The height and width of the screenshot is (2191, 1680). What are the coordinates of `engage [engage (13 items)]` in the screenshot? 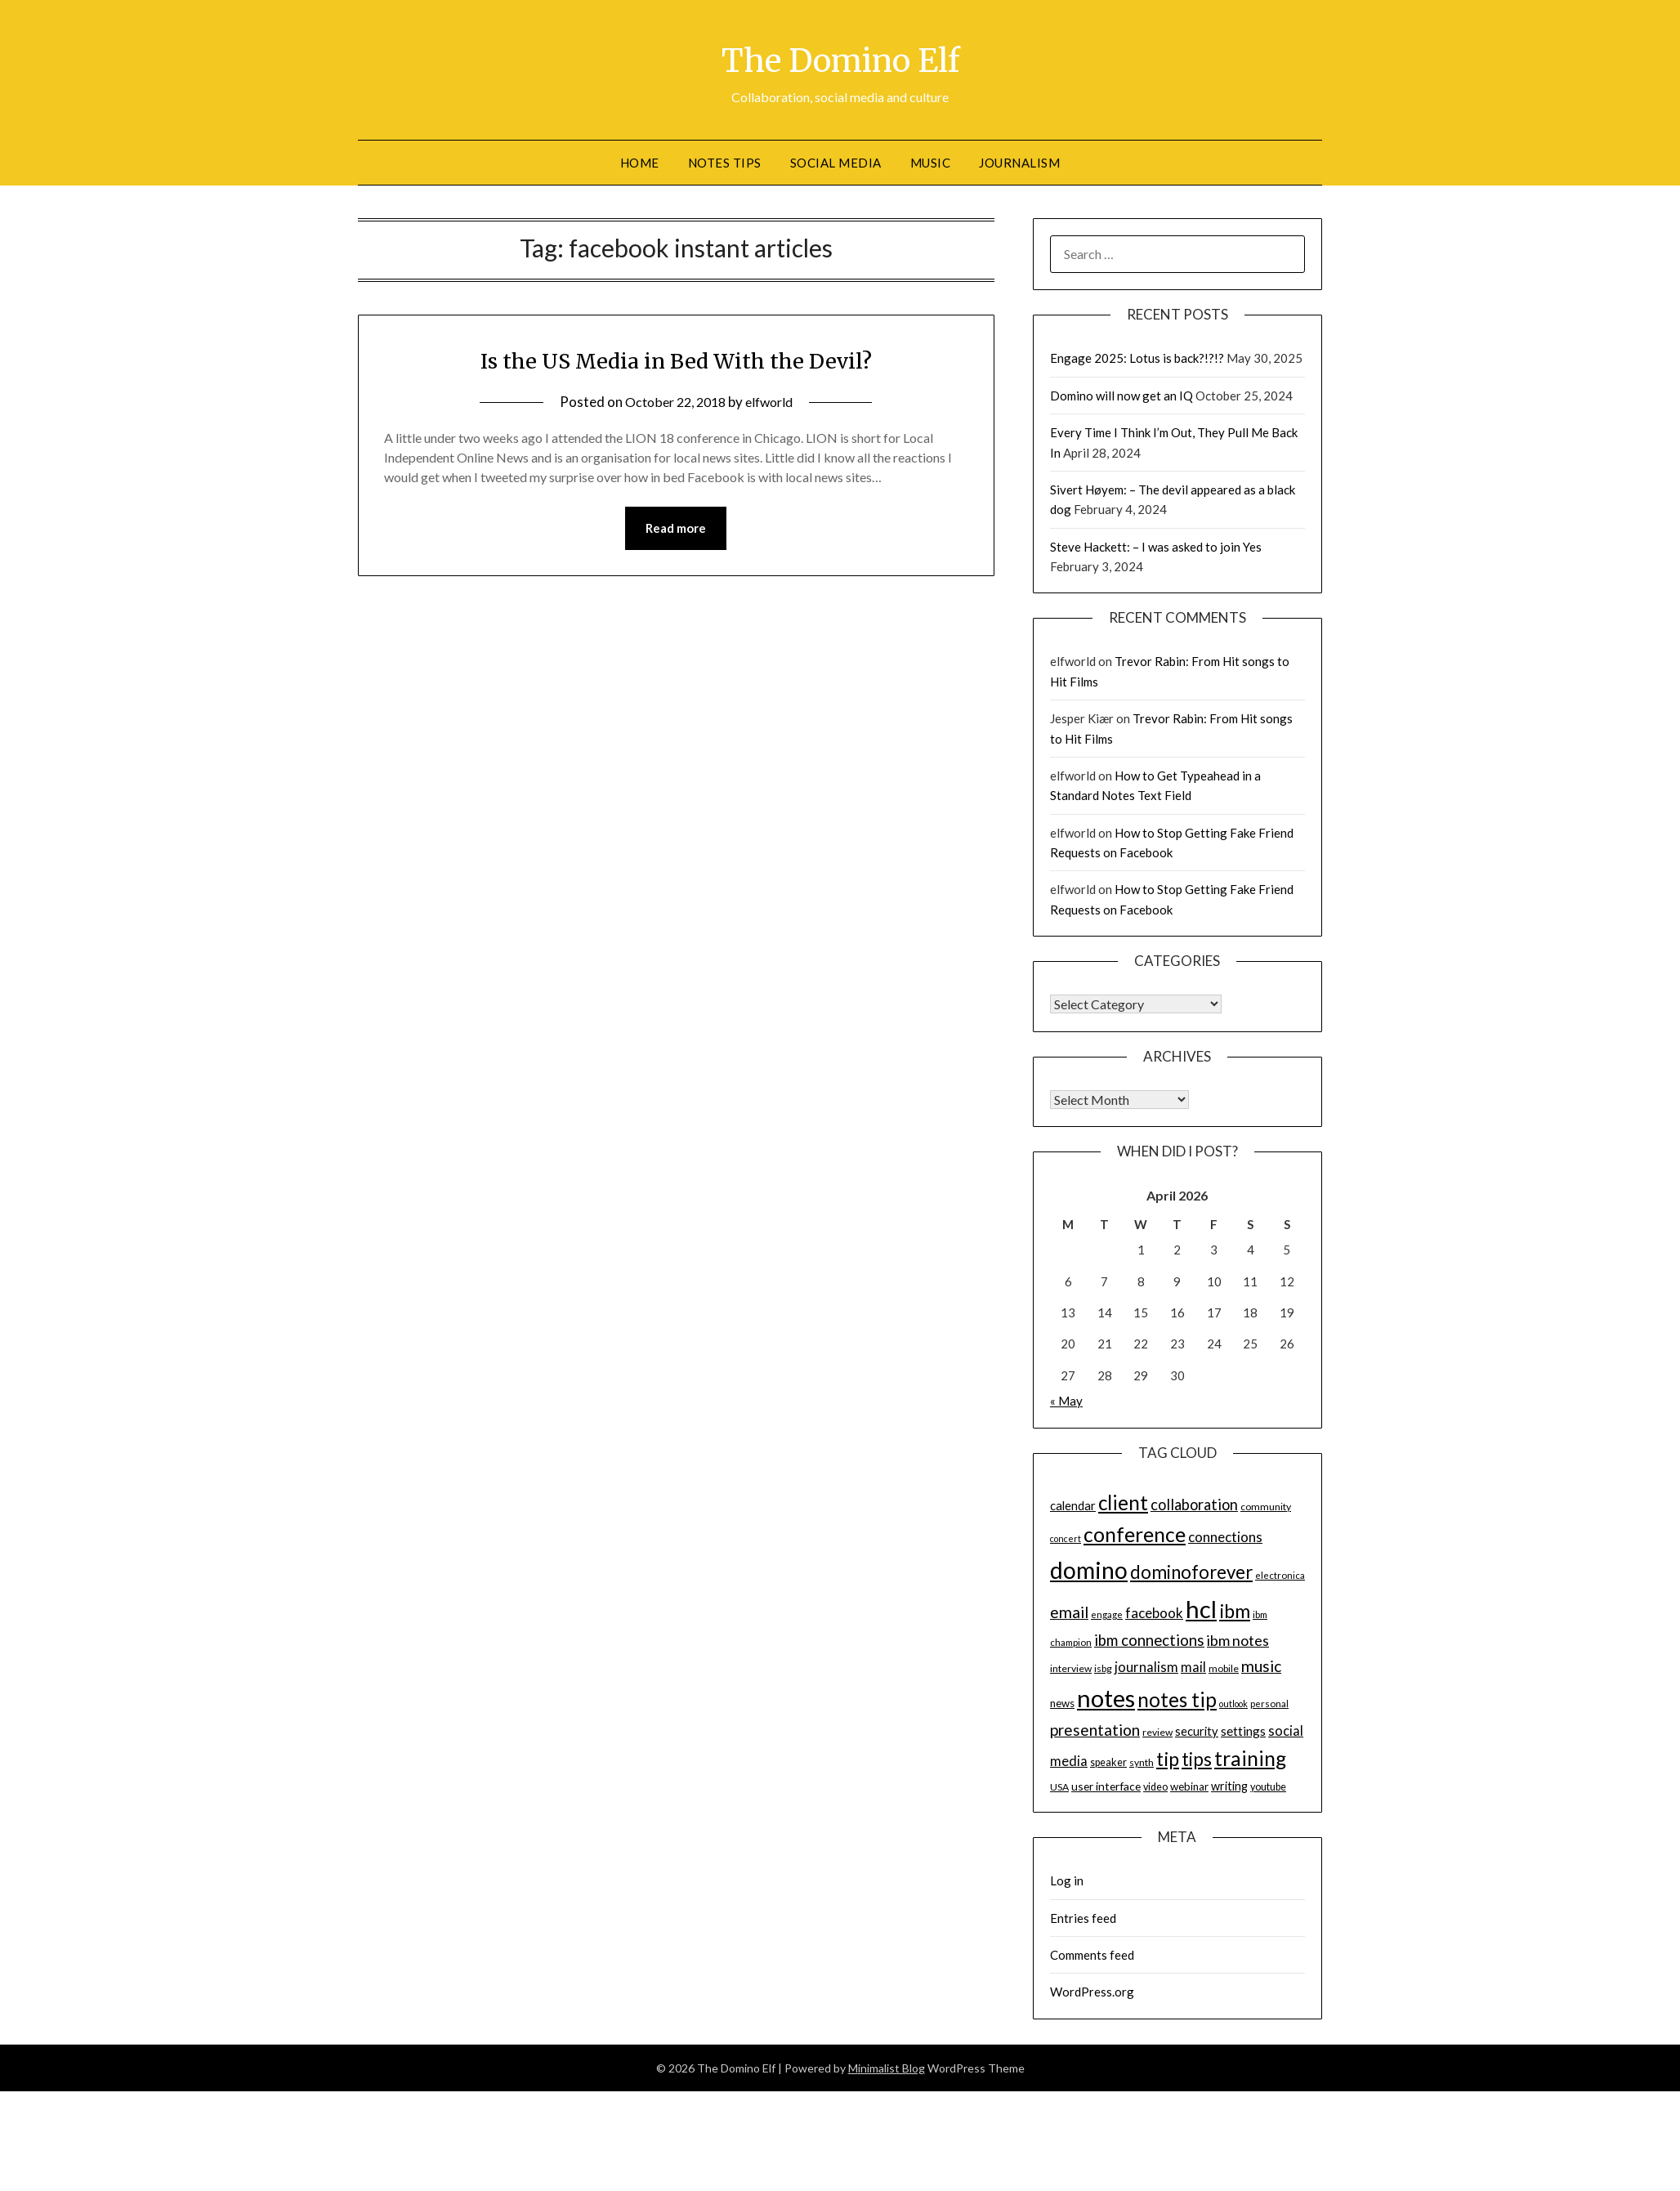 It's located at (1107, 1614).